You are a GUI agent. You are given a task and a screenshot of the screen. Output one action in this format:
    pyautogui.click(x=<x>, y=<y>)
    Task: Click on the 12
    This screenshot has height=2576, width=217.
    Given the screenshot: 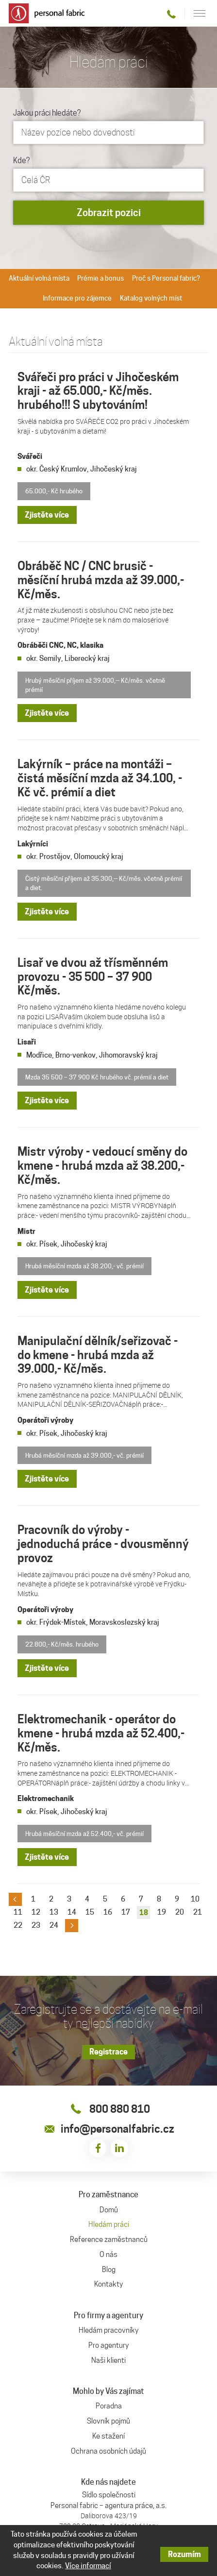 What is the action you would take?
    pyautogui.click(x=36, y=1912)
    